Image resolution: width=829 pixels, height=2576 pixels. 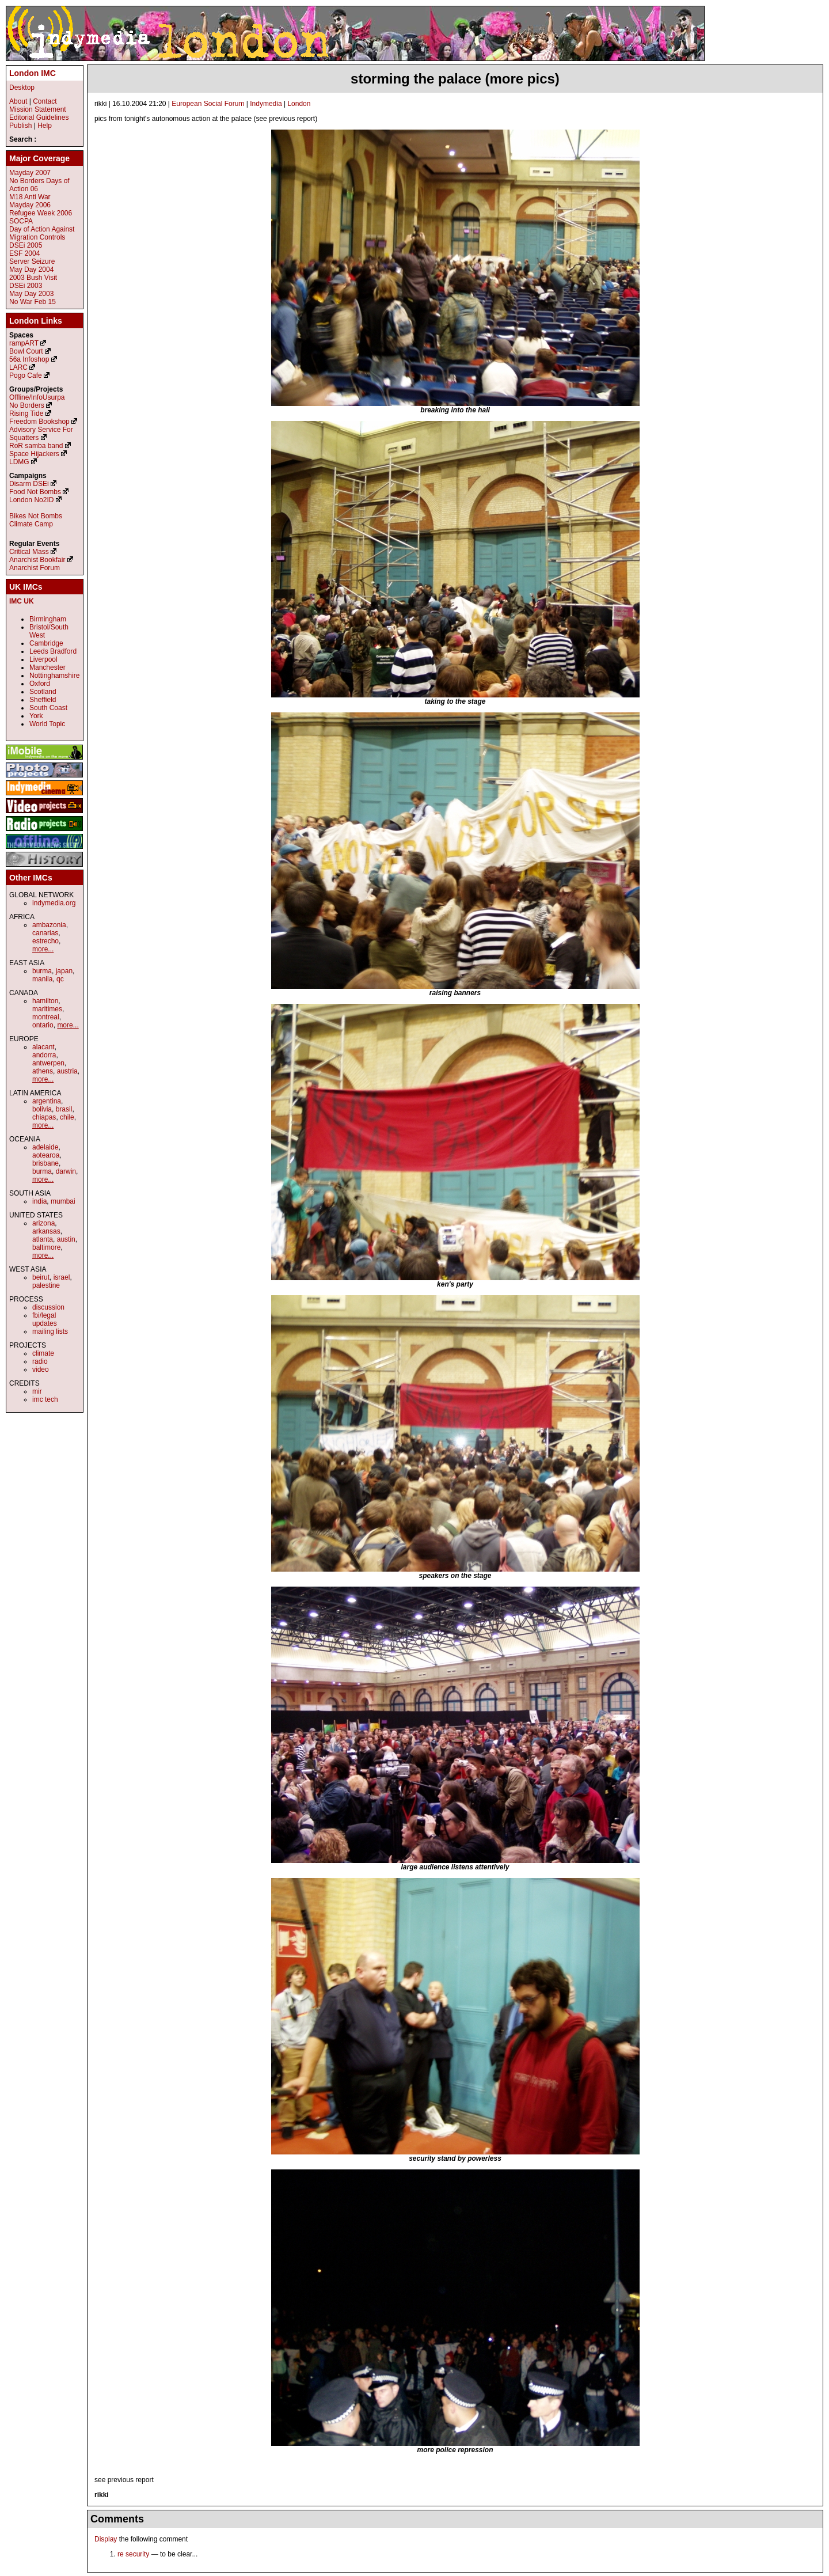 I want to click on argentina, so click(x=46, y=1101).